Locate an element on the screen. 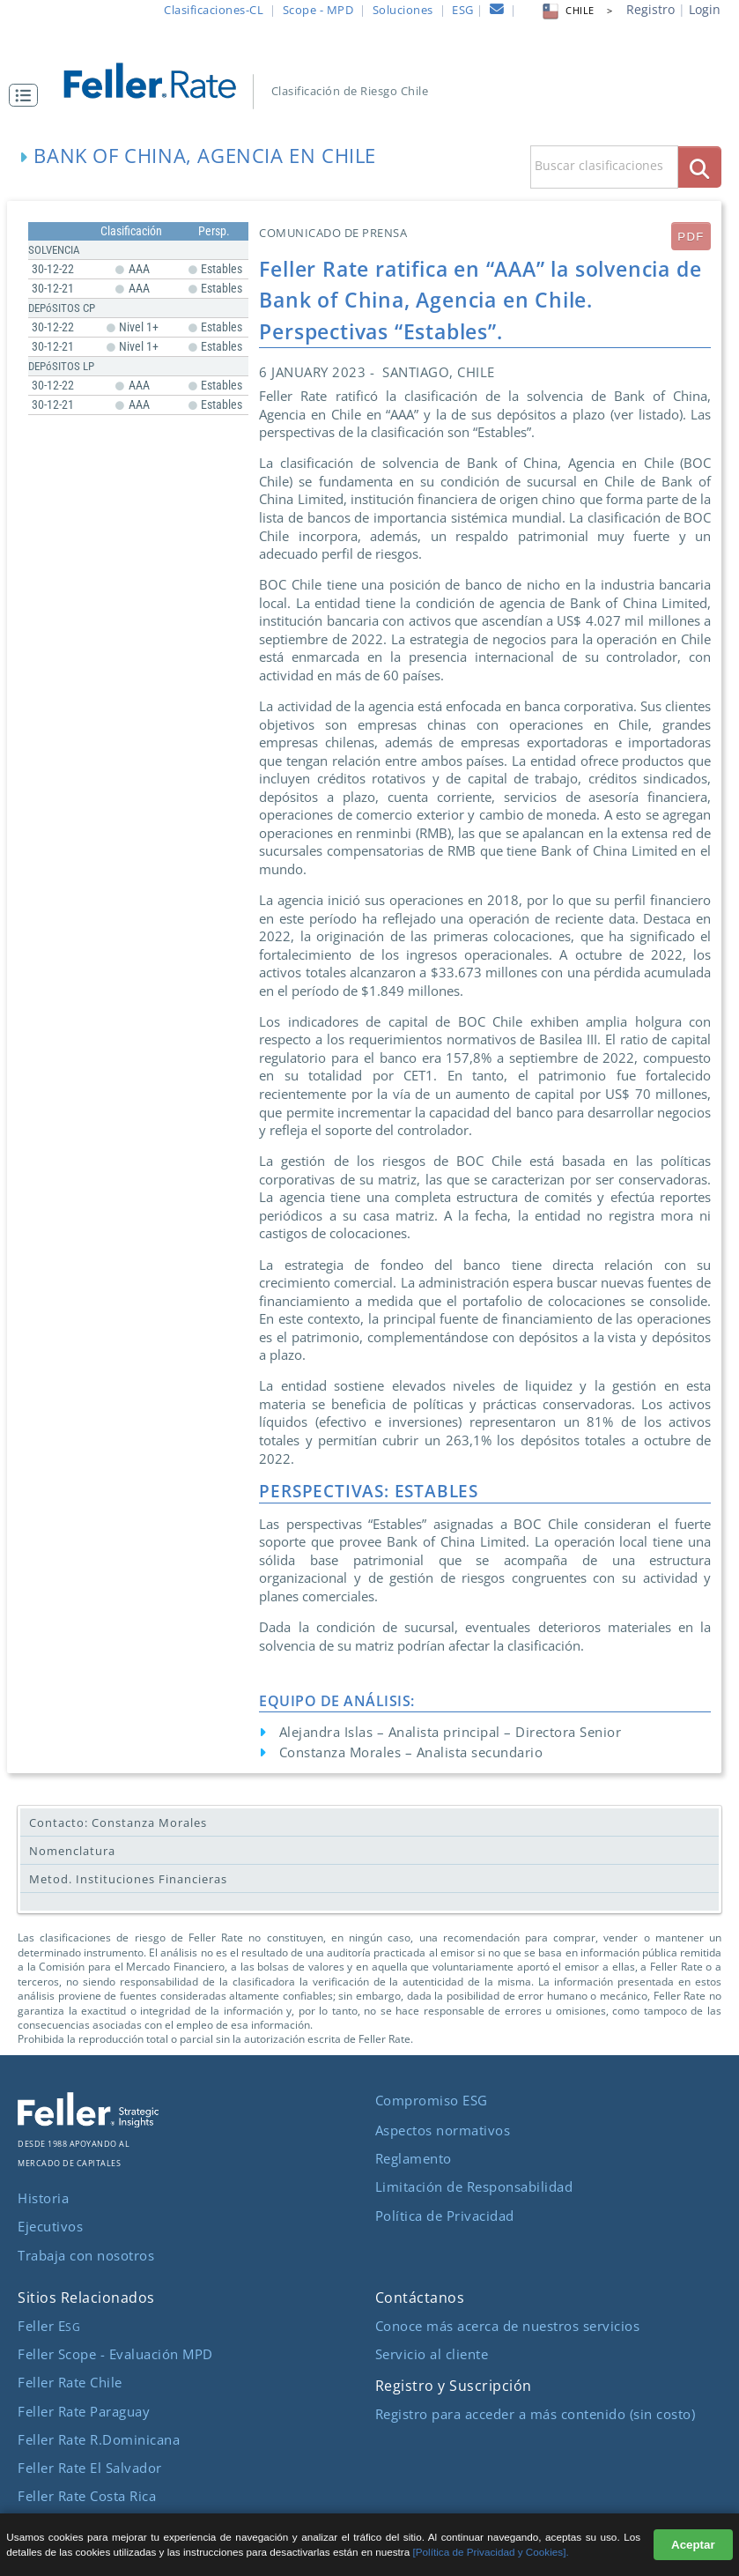 The height and width of the screenshot is (2576, 739). Feller Scope - Evaluación MPD is located at coordinates (115, 2354).